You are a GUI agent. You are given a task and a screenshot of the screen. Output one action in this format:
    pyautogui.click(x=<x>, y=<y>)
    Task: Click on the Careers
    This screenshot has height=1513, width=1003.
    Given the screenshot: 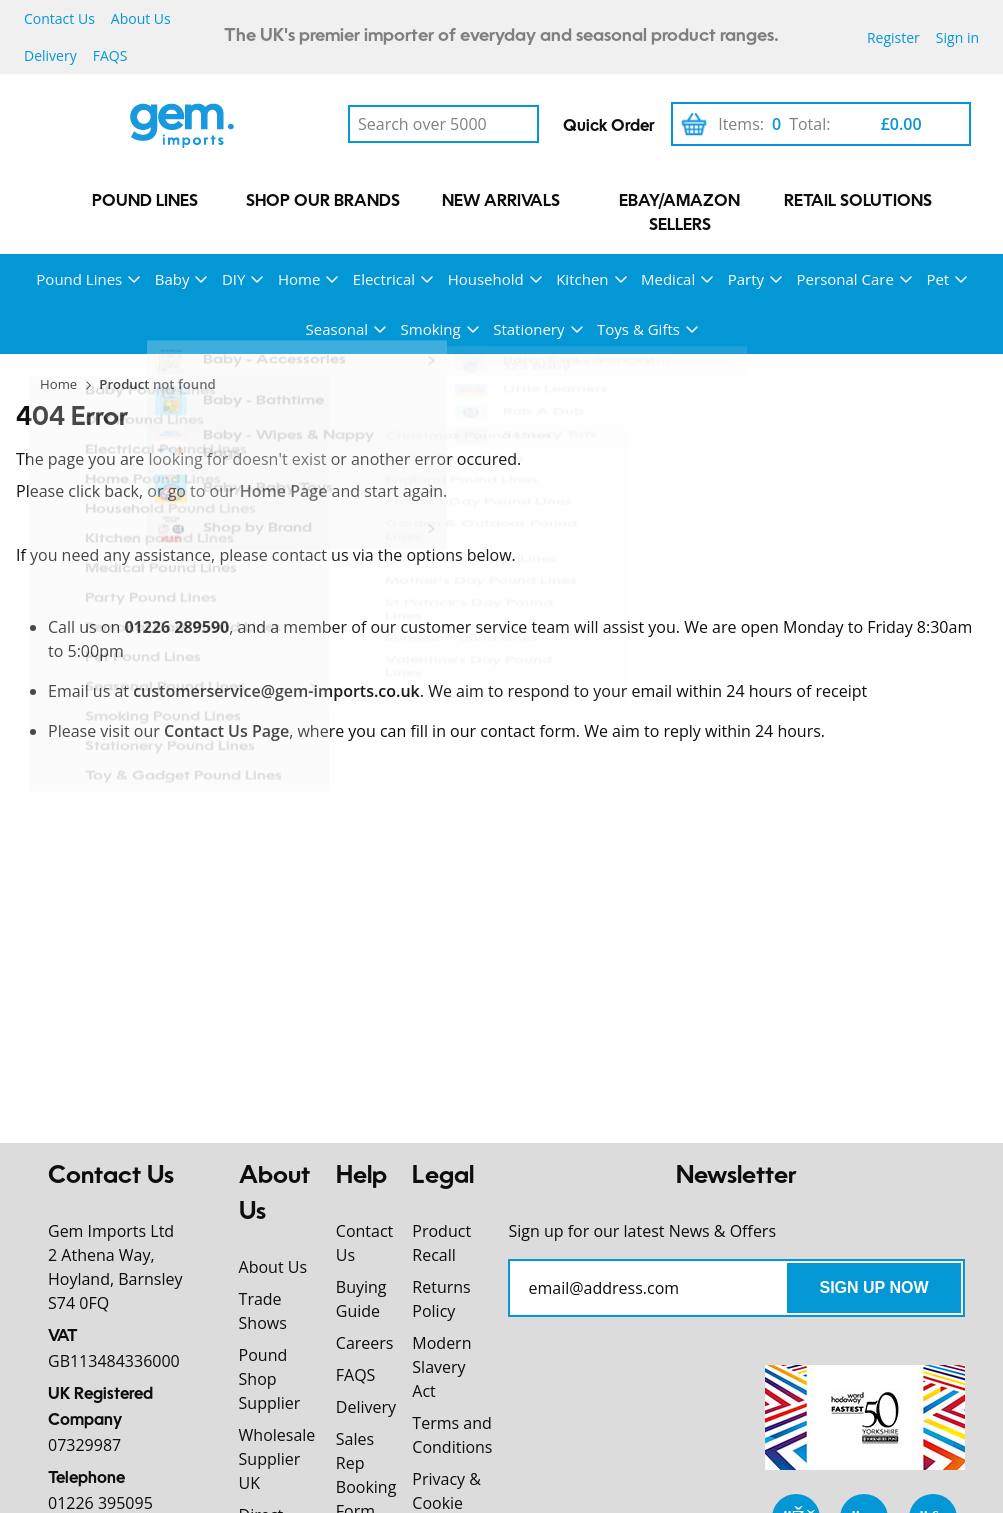 What is the action you would take?
    pyautogui.click(x=365, y=1343)
    